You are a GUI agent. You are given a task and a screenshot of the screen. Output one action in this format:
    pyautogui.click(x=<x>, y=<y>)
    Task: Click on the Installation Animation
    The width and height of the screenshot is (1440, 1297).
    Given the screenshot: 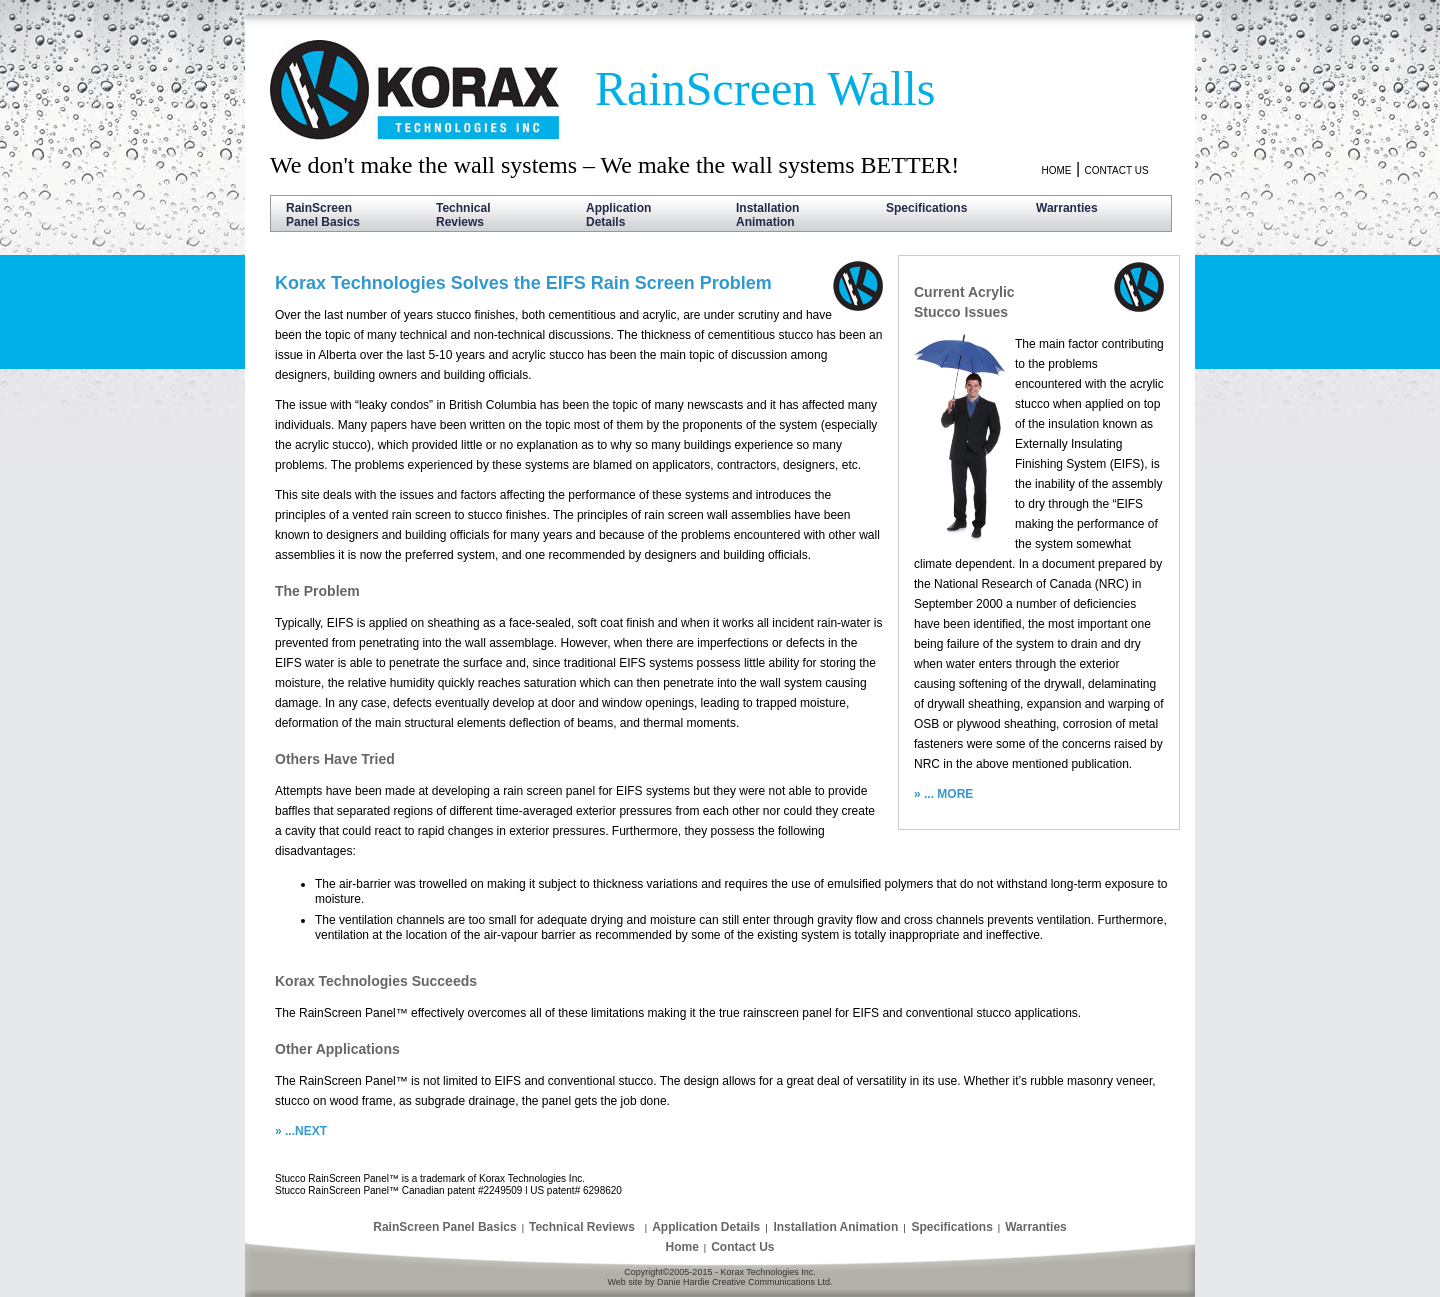 What is the action you would take?
    pyautogui.click(x=767, y=215)
    